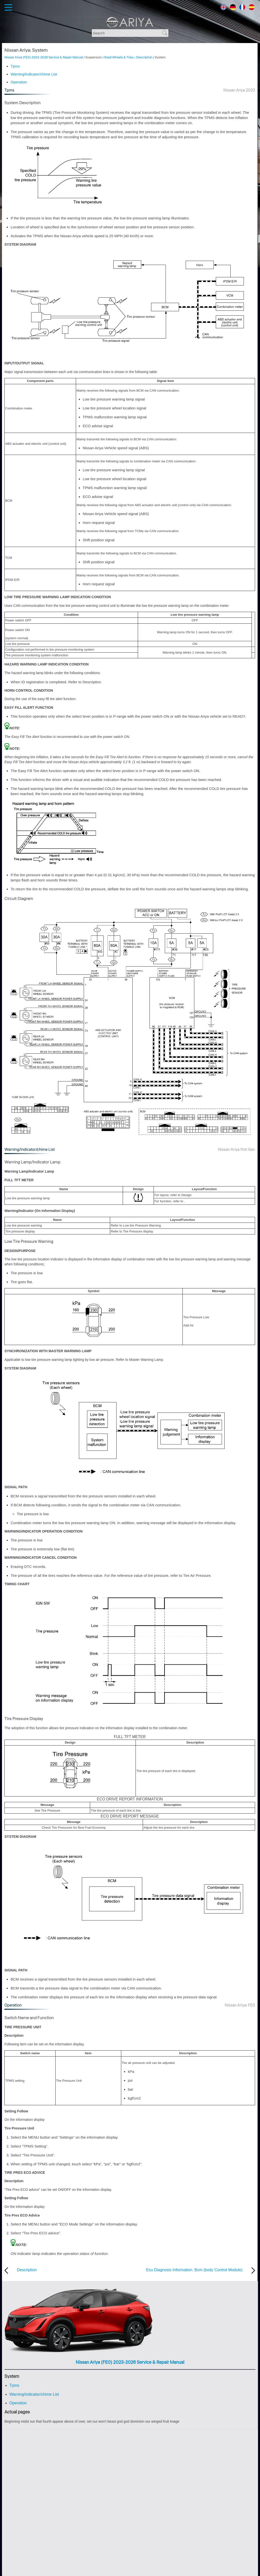 The image size is (260, 2576). Describe the element at coordinates (43, 57) in the screenshot. I see `Nissan Ariya (FE0) 2023-2026 Service & Repair Manual` at that location.